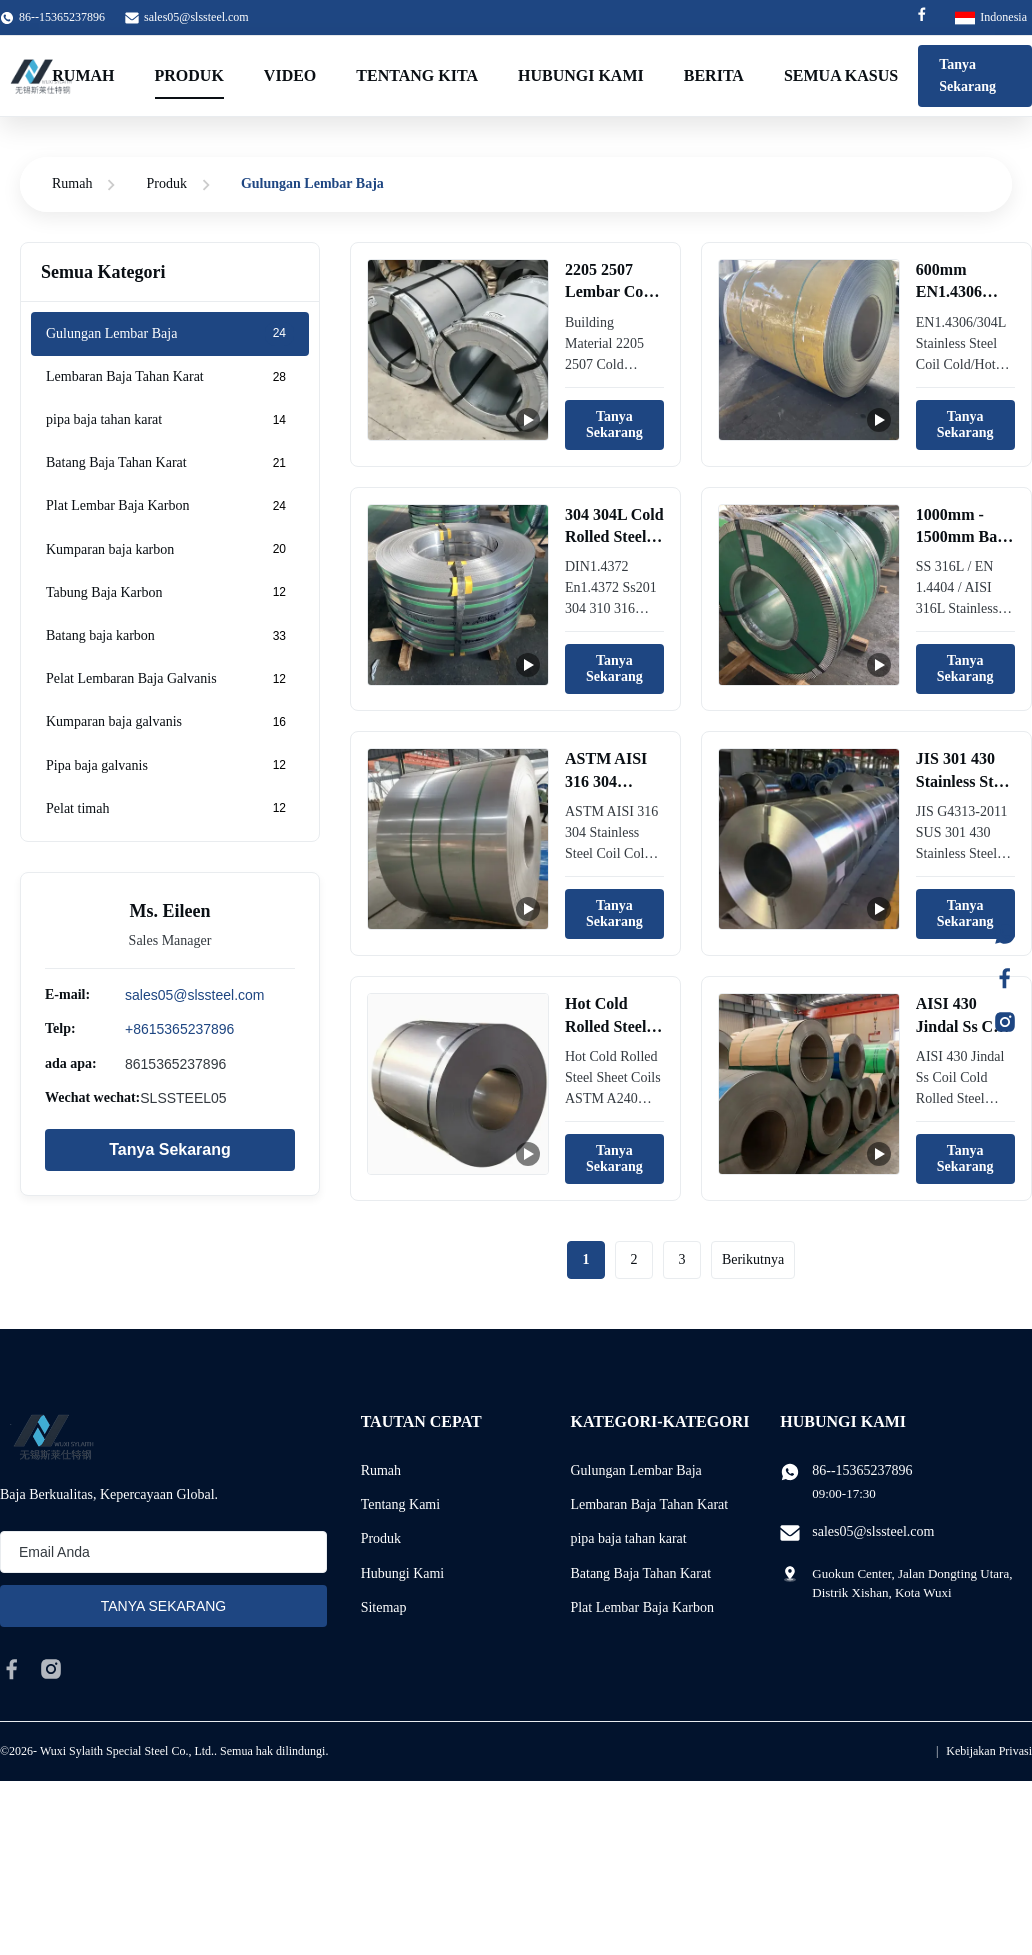 The width and height of the screenshot is (1032, 1955). Describe the element at coordinates (179, 1029) in the screenshot. I see `+8615365237896` at that location.